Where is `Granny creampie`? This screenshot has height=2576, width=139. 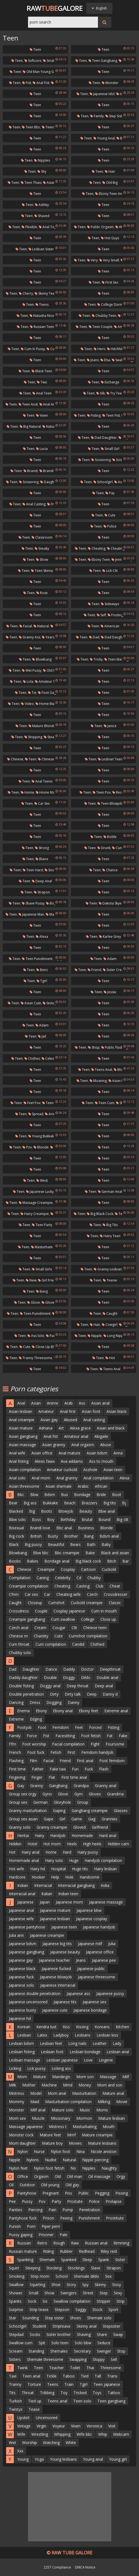 Granny creampie is located at coordinates (52, 1827).